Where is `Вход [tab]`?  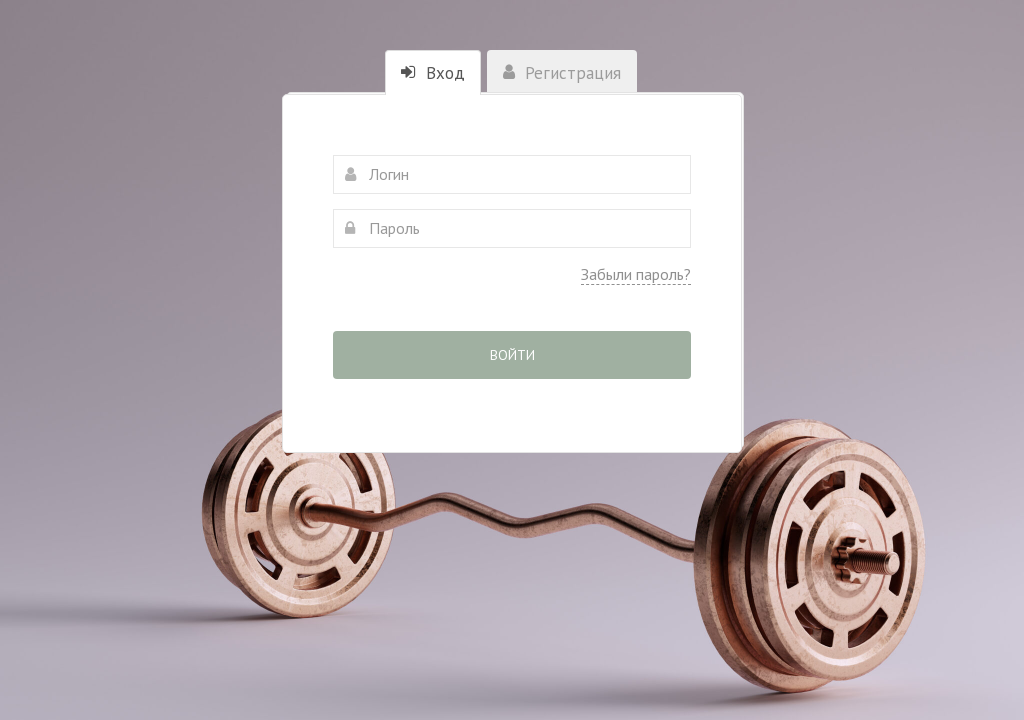 Вход [tab] is located at coordinates (433, 73).